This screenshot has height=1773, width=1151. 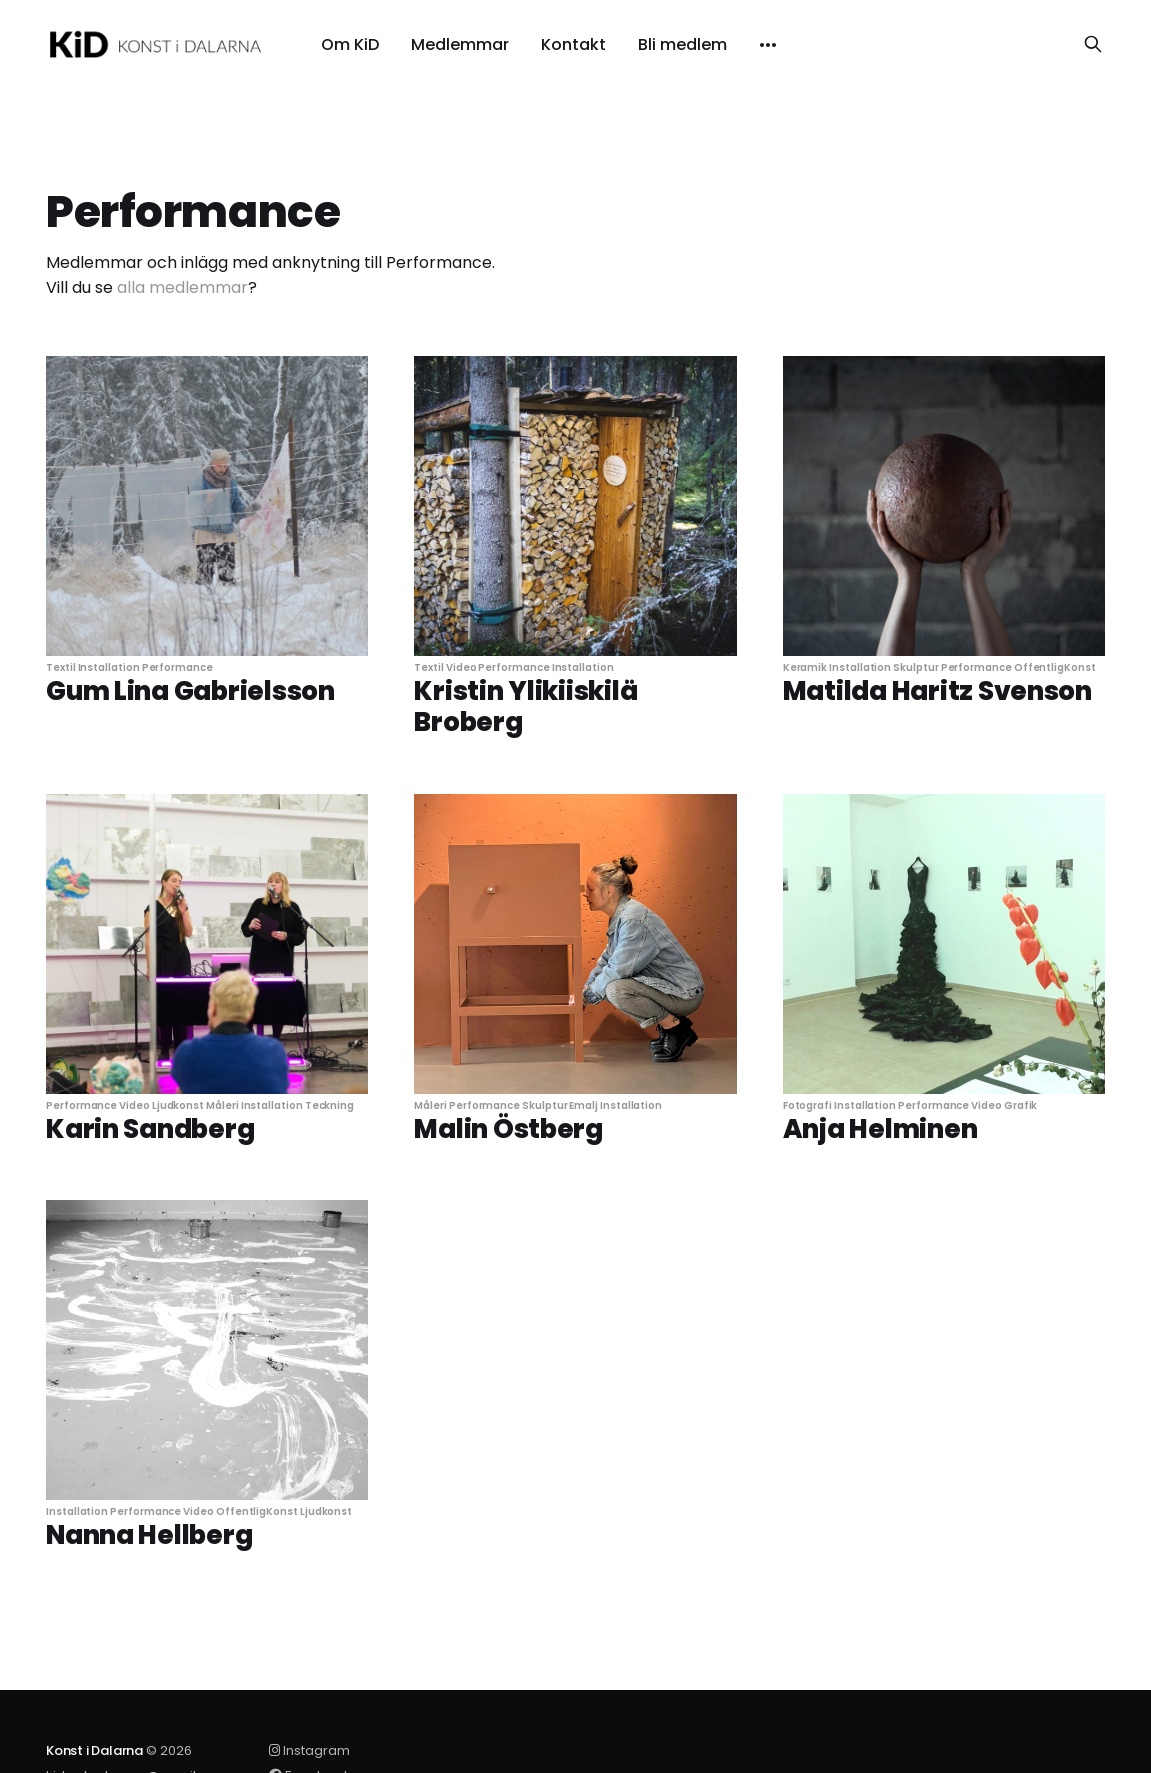 I want to click on Bli medlem, so click(x=682, y=45).